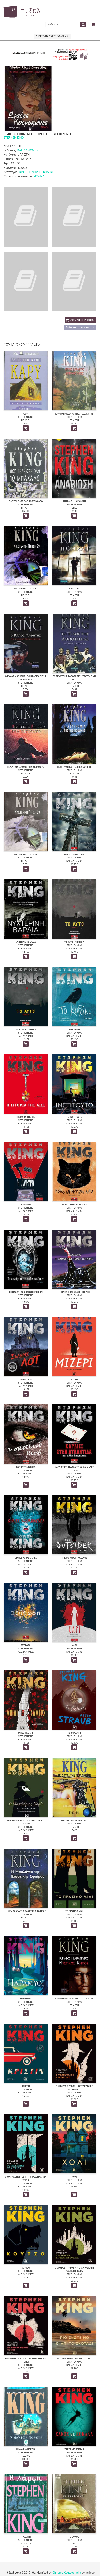 This screenshot has width=100, height=2576. I want to click on ΔΕΝ ΤΟ ΒΡΙΣΚΕΙΣ ΠΟΥΘΕΝΑ;, so click(52, 36).